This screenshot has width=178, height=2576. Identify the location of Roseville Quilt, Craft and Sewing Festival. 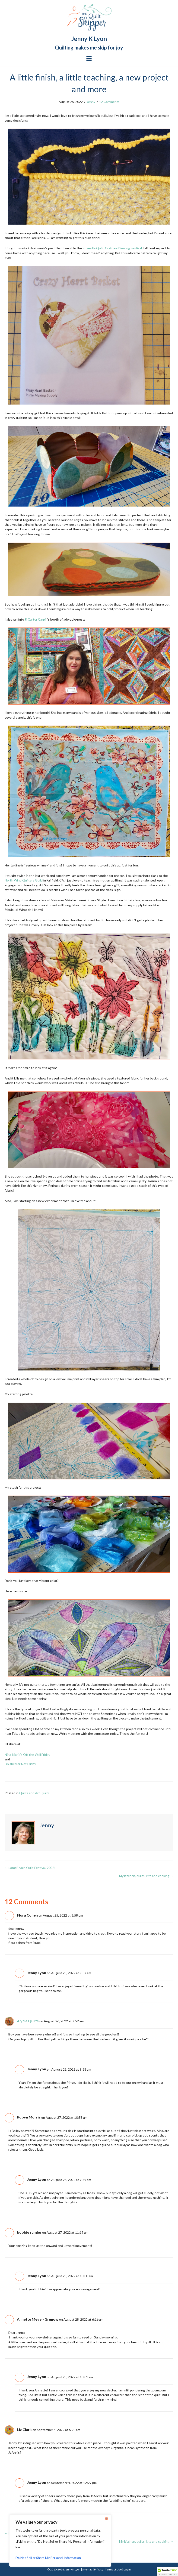
(112, 248).